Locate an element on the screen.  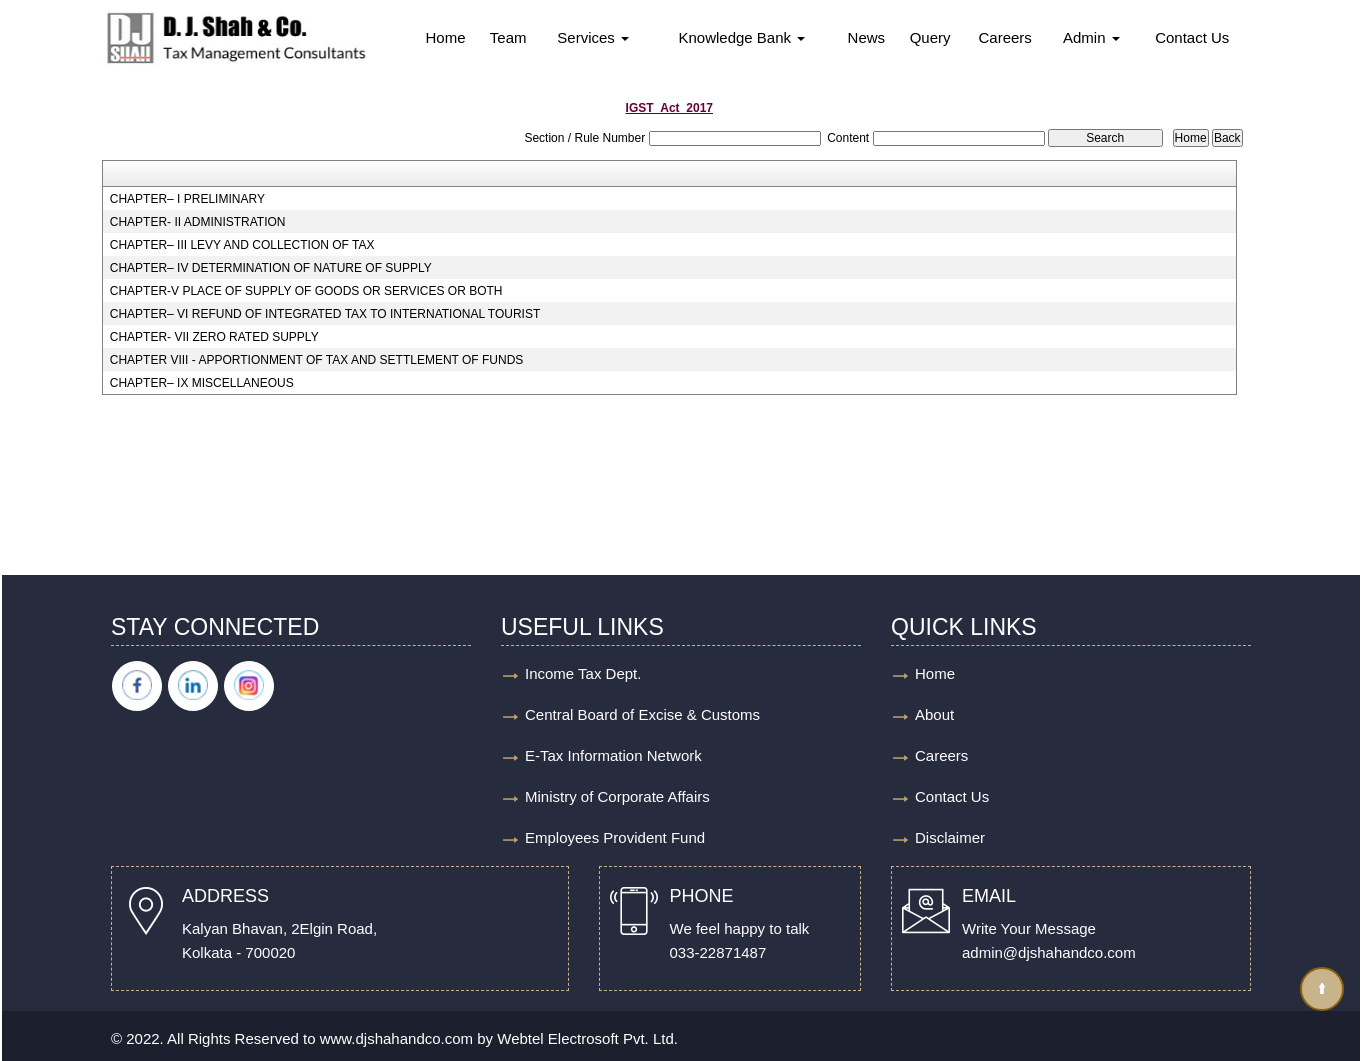
admin@djshahandco.com is located at coordinates (1049, 952).